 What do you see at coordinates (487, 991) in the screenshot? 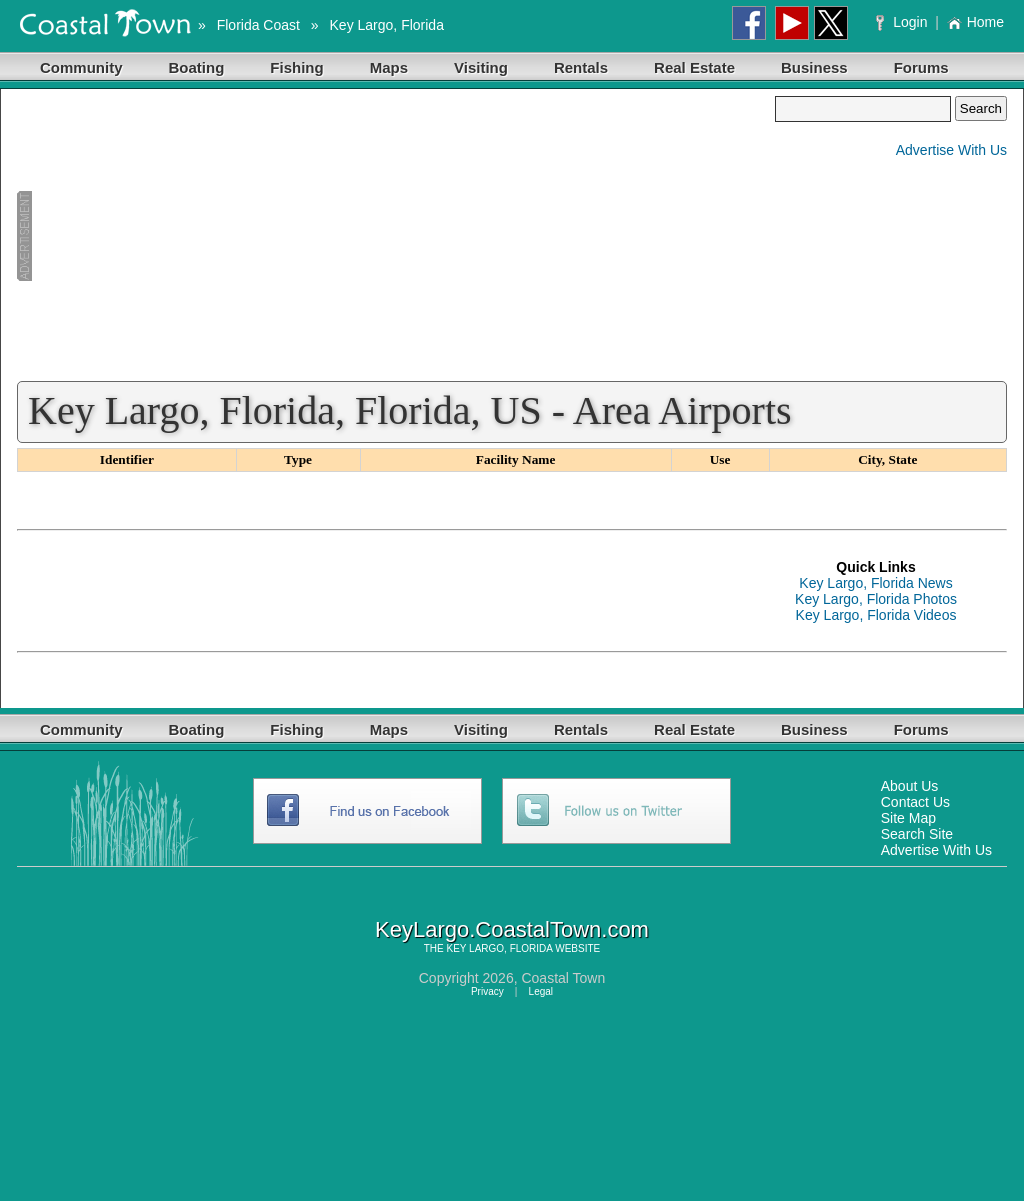
I see `Privacy` at bounding box center [487, 991].